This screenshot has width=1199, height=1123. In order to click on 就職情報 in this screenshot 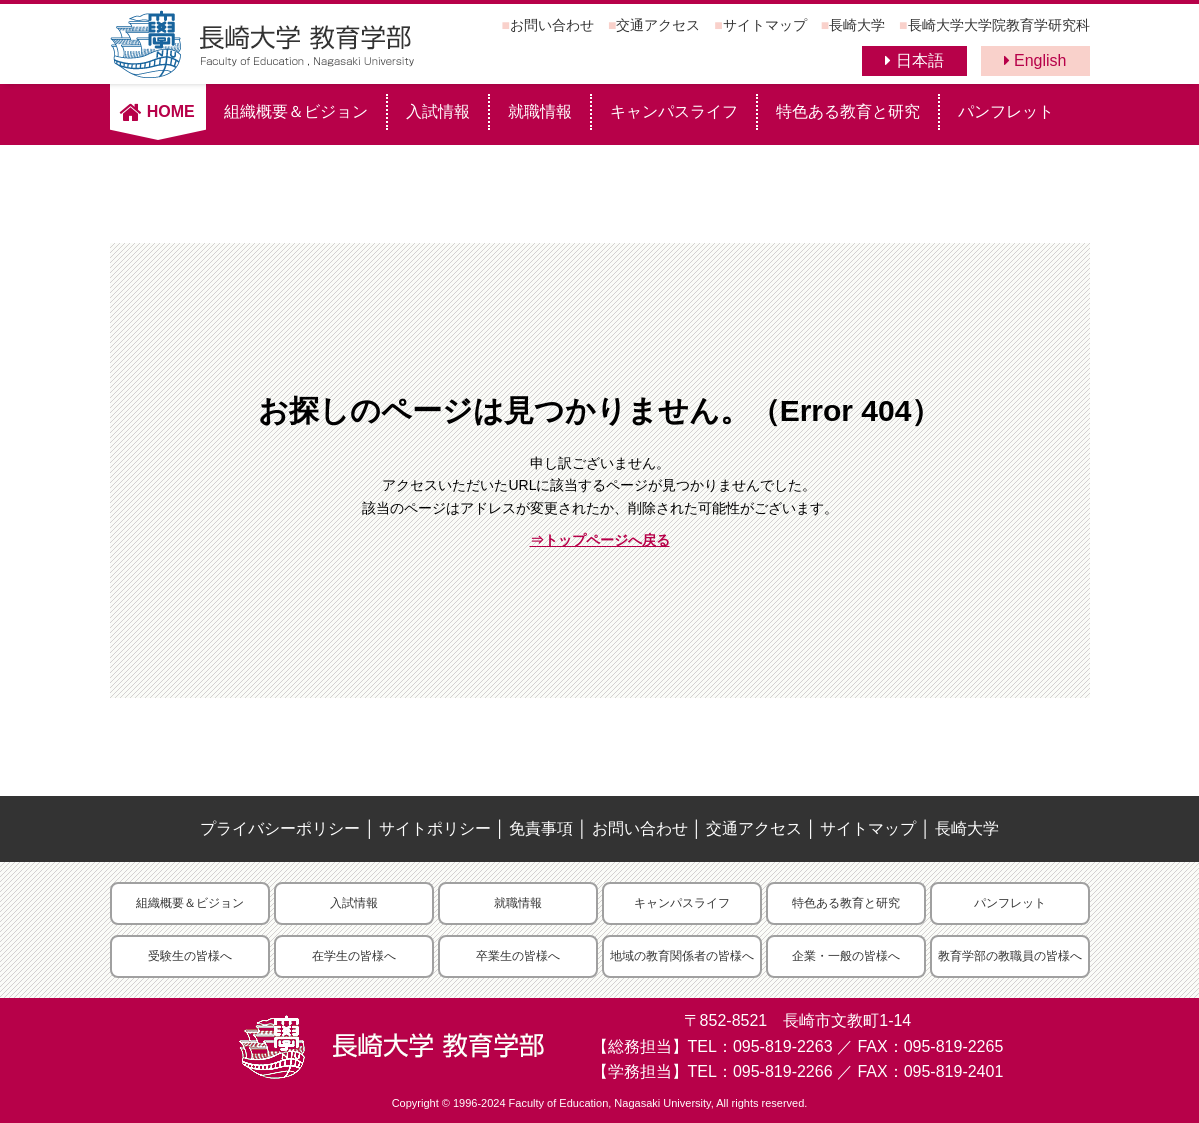, I will do `click(540, 111)`.